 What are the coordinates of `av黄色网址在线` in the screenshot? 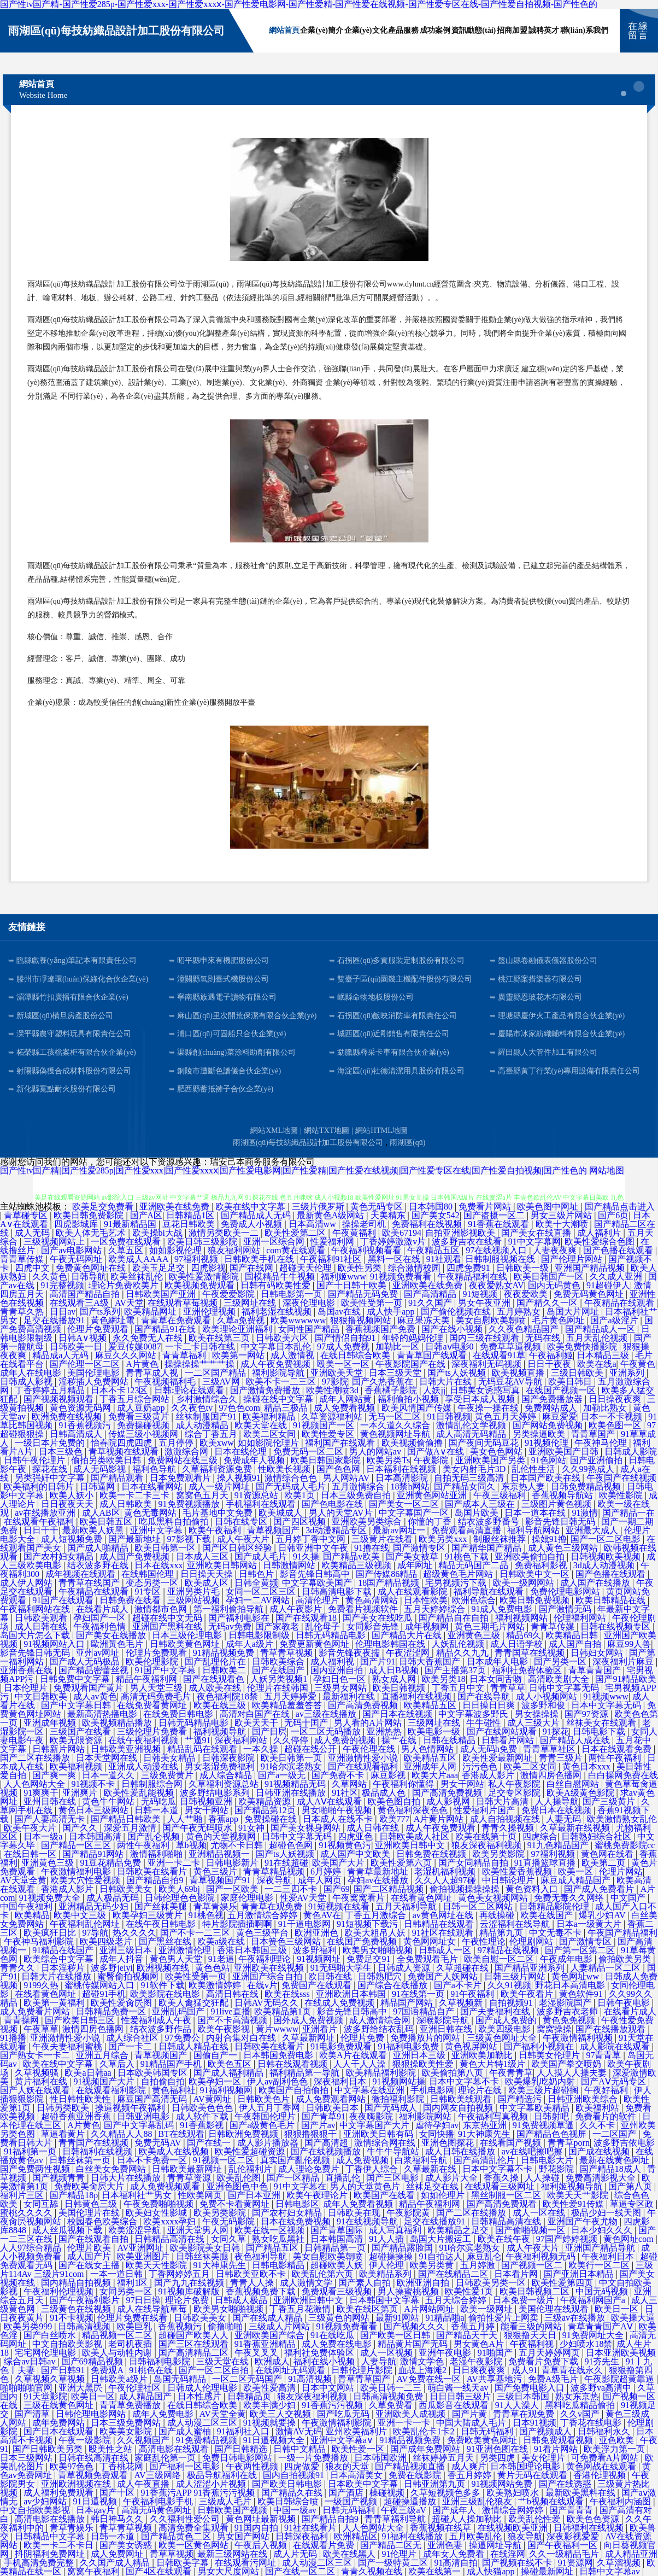 It's located at (444, 1915).